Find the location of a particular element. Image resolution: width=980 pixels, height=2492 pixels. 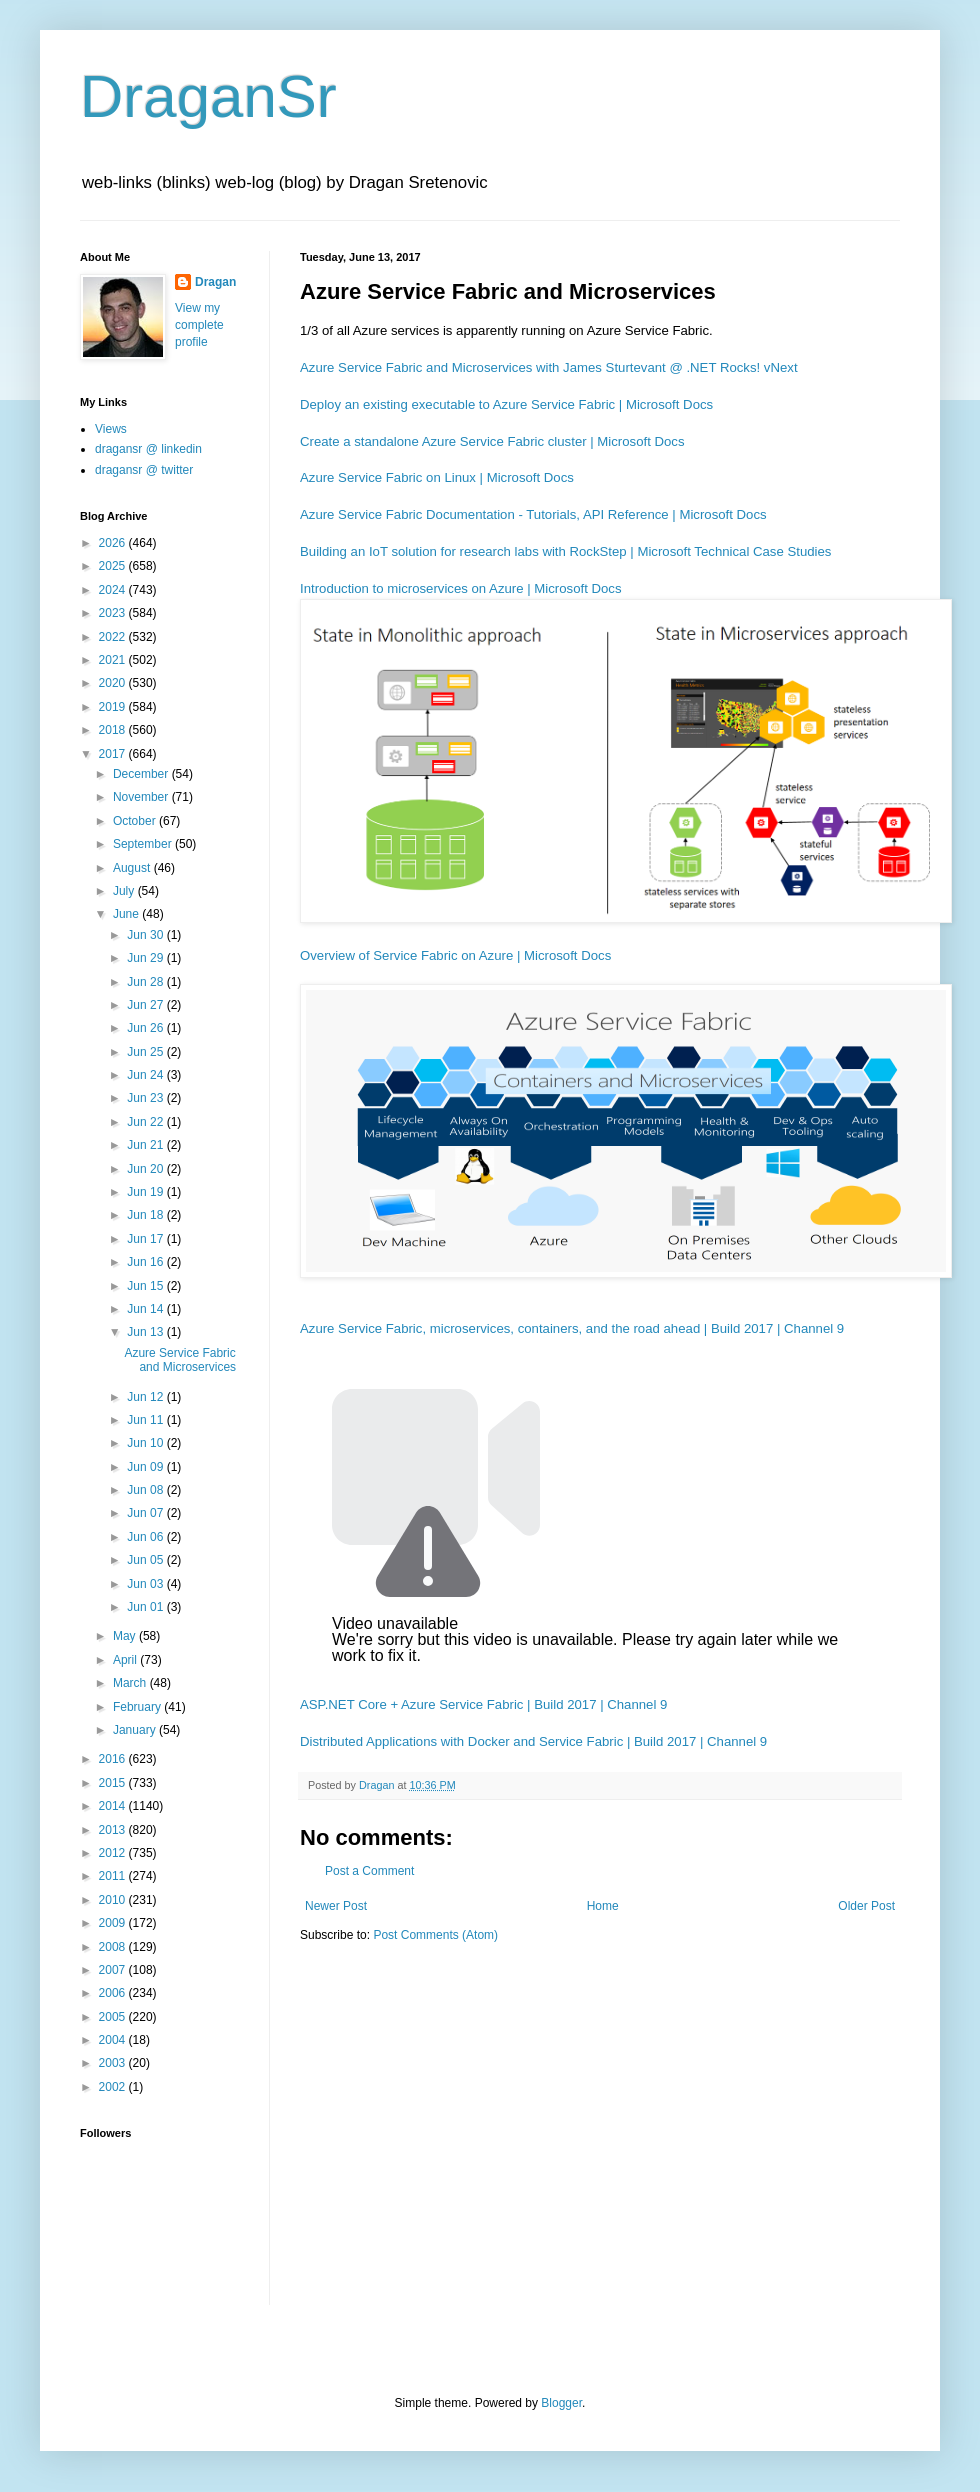

2012 is located at coordinates (114, 1853).